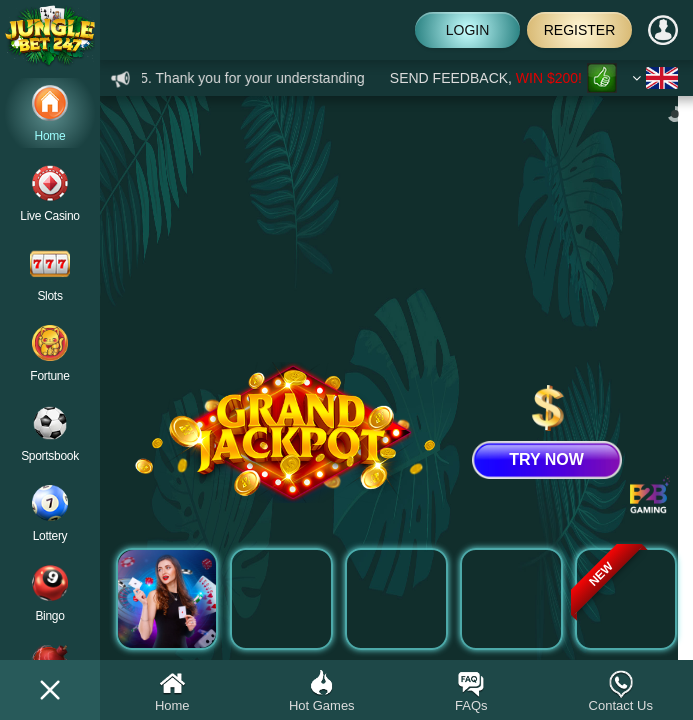  I want to click on TRY NOW, so click(546, 459).